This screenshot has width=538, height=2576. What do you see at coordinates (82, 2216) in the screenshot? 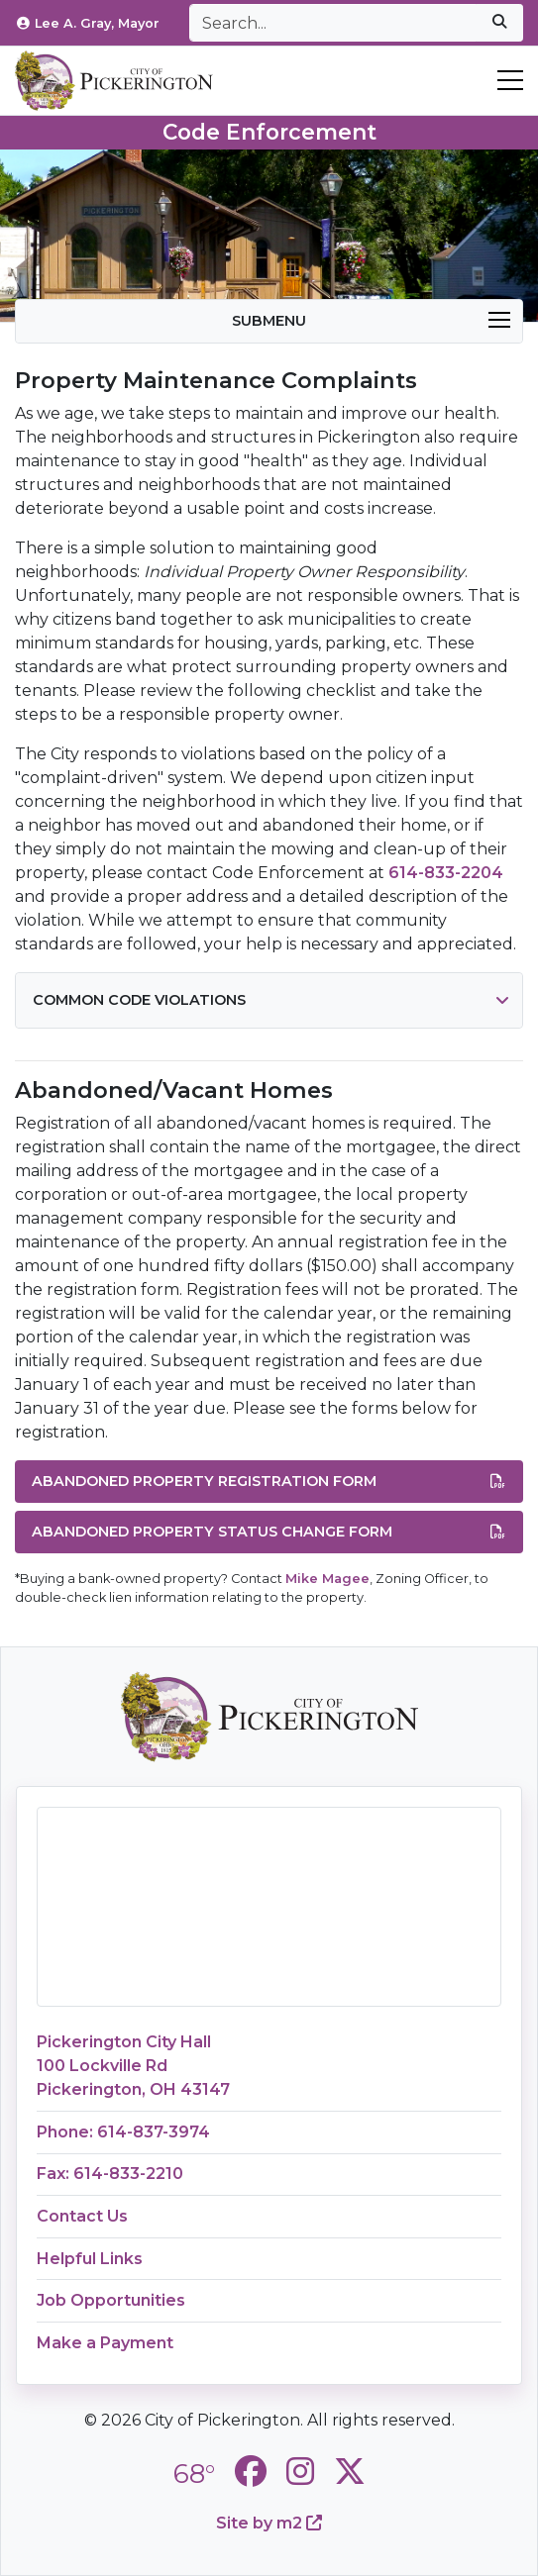
I see `Contact Us` at bounding box center [82, 2216].